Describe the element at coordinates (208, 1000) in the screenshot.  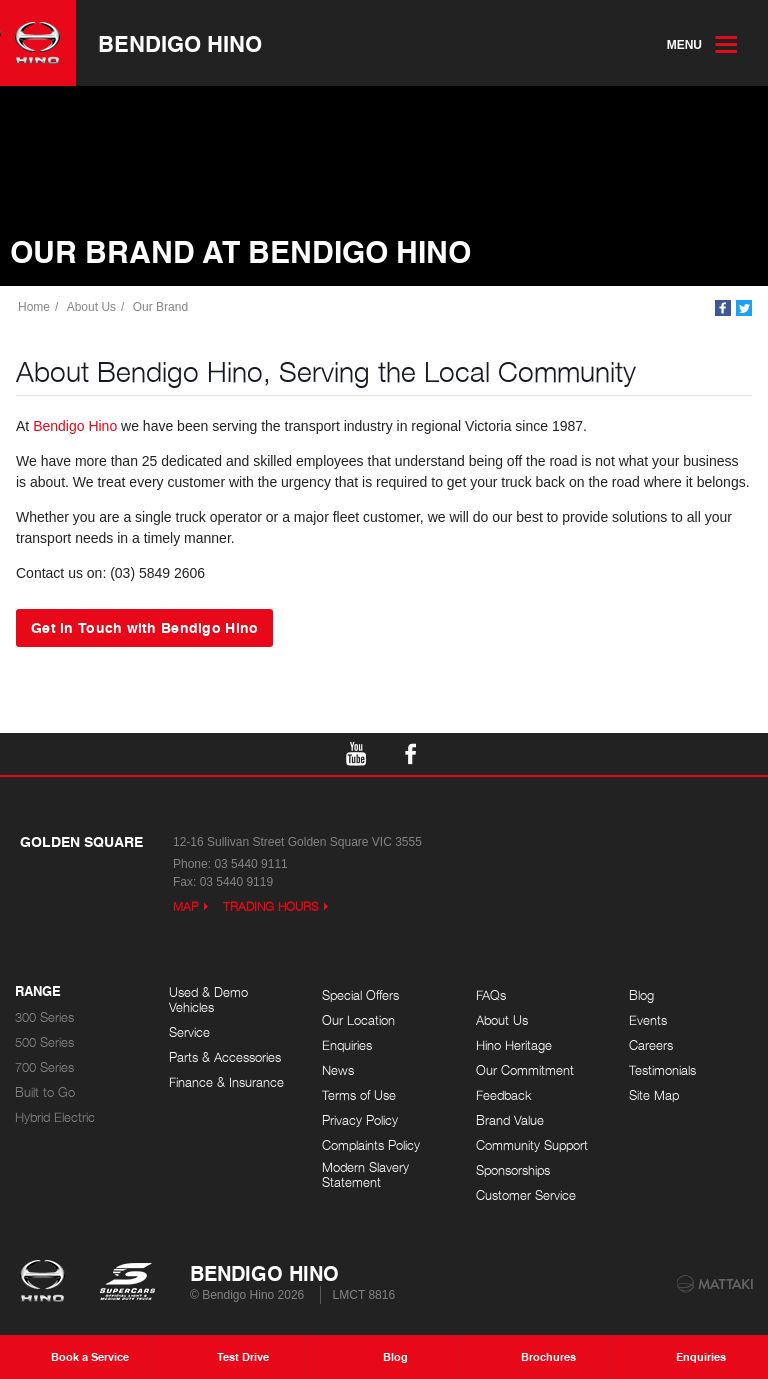
I see `Used & Demo Vehicles` at that location.